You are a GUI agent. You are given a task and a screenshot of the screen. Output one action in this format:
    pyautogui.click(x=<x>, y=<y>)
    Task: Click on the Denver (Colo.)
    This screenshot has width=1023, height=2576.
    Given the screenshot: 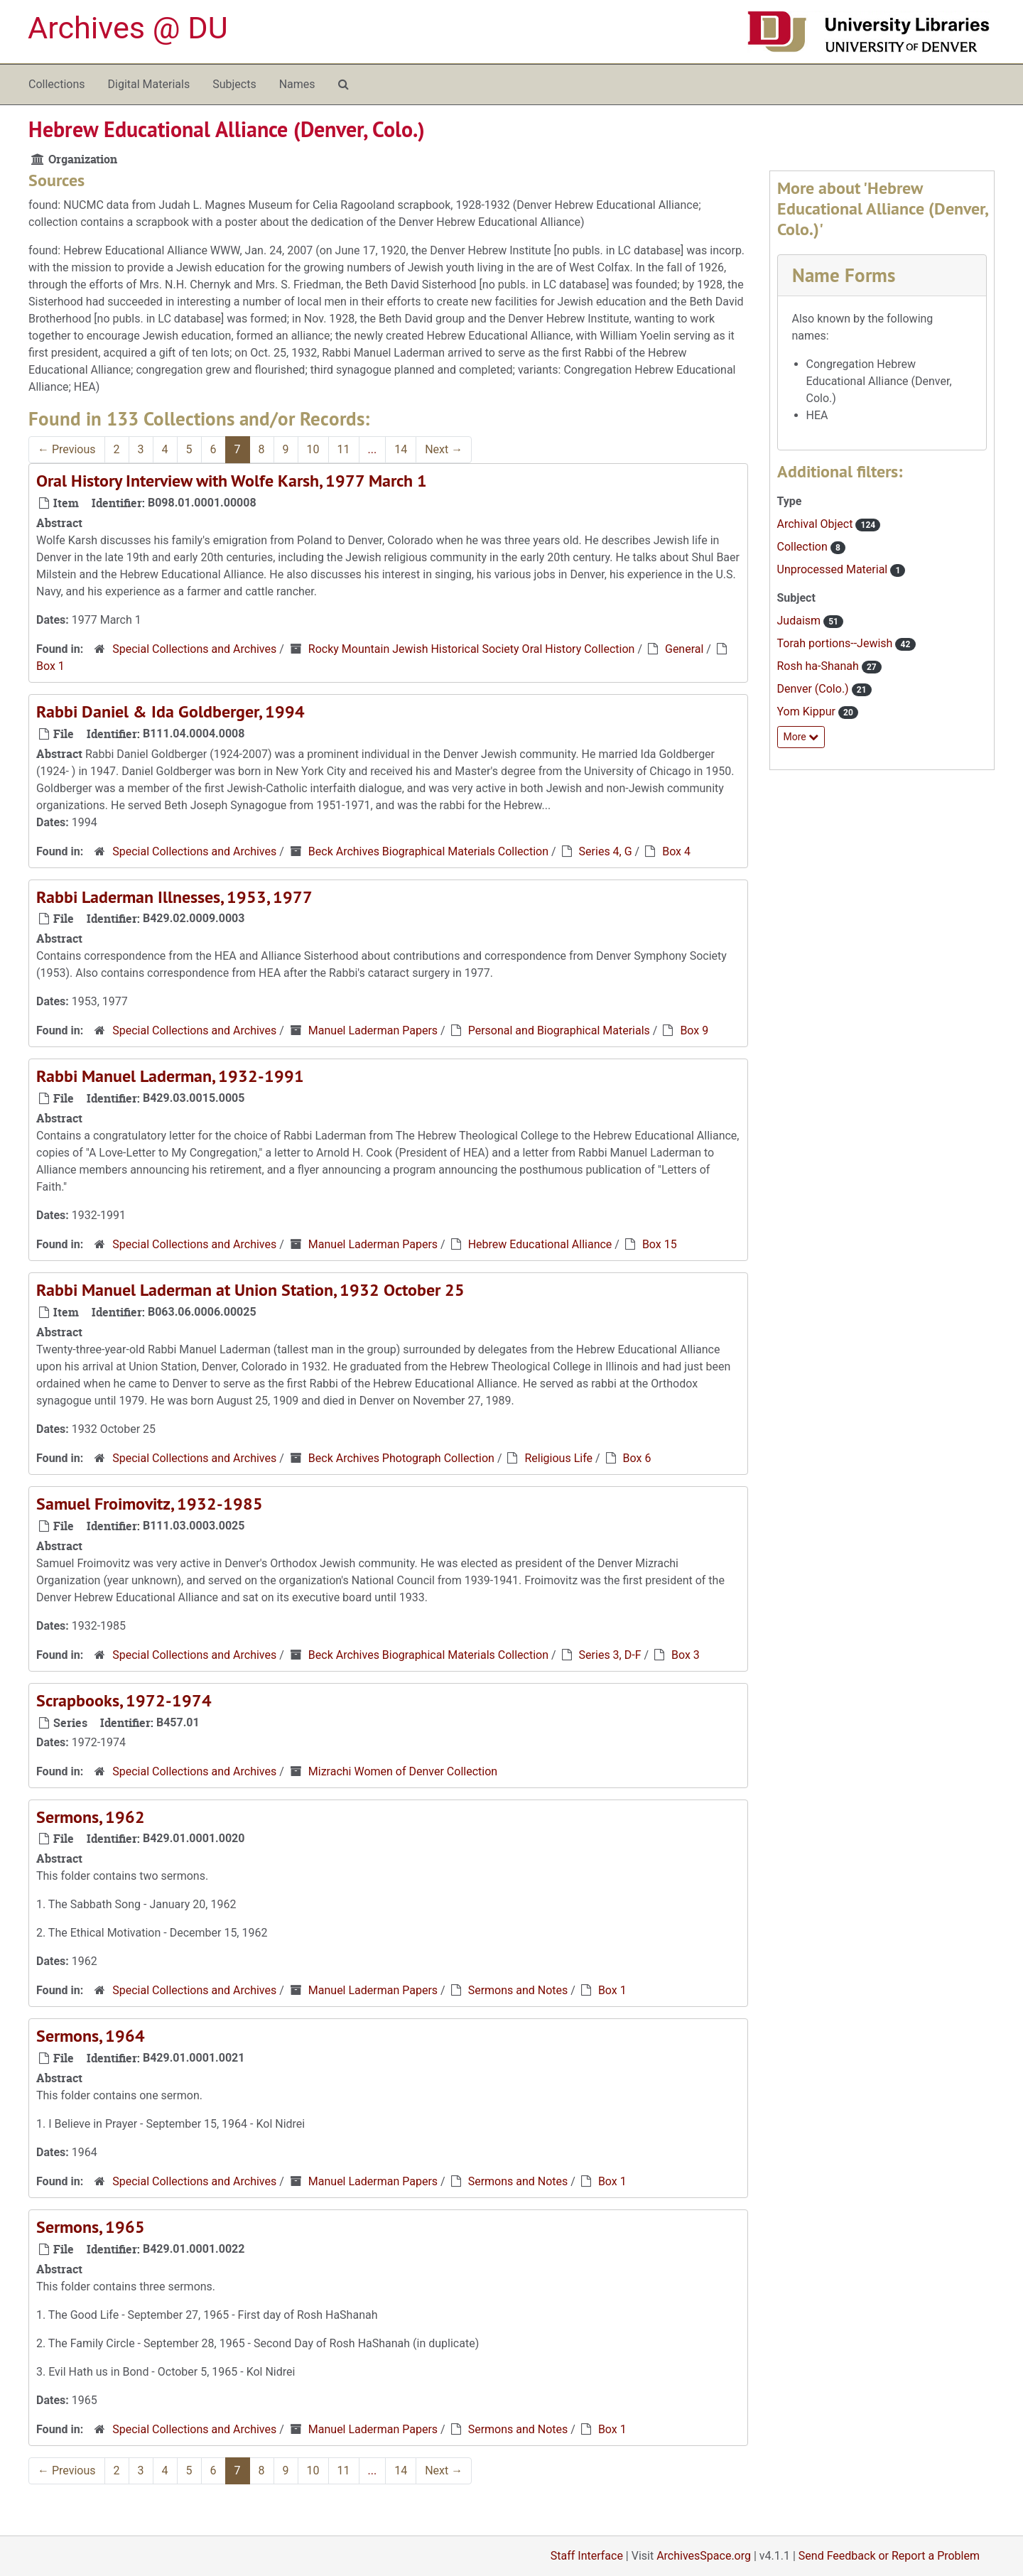 What is the action you would take?
    pyautogui.click(x=814, y=689)
    